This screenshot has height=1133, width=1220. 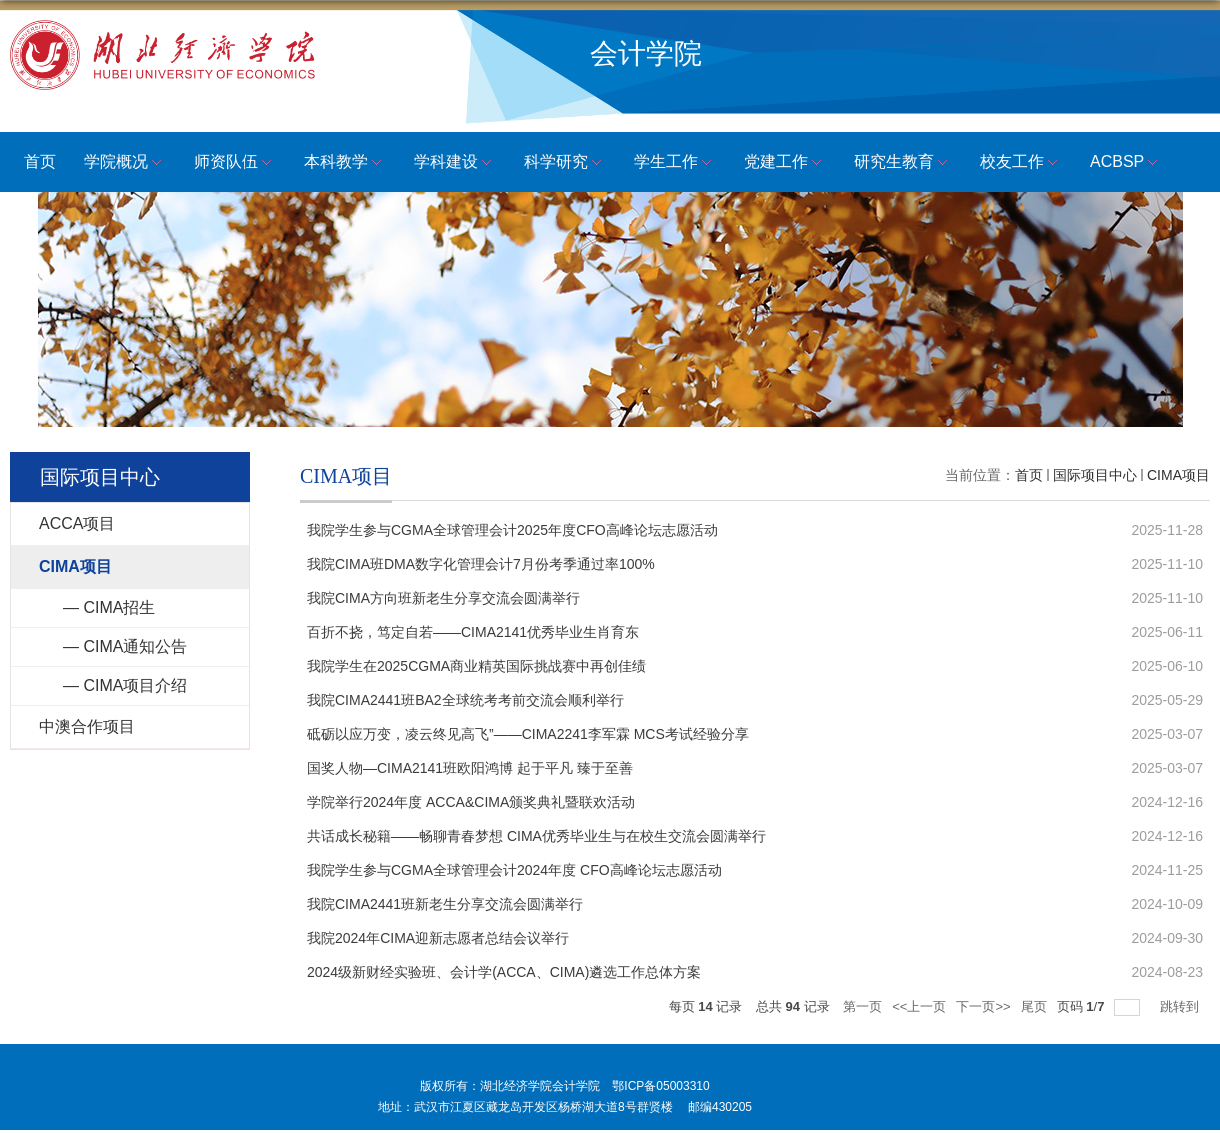 I want to click on 国奖人物—CIMA2141班欧阳鸿博 起于平凡 臻于至善, so click(x=470, y=768).